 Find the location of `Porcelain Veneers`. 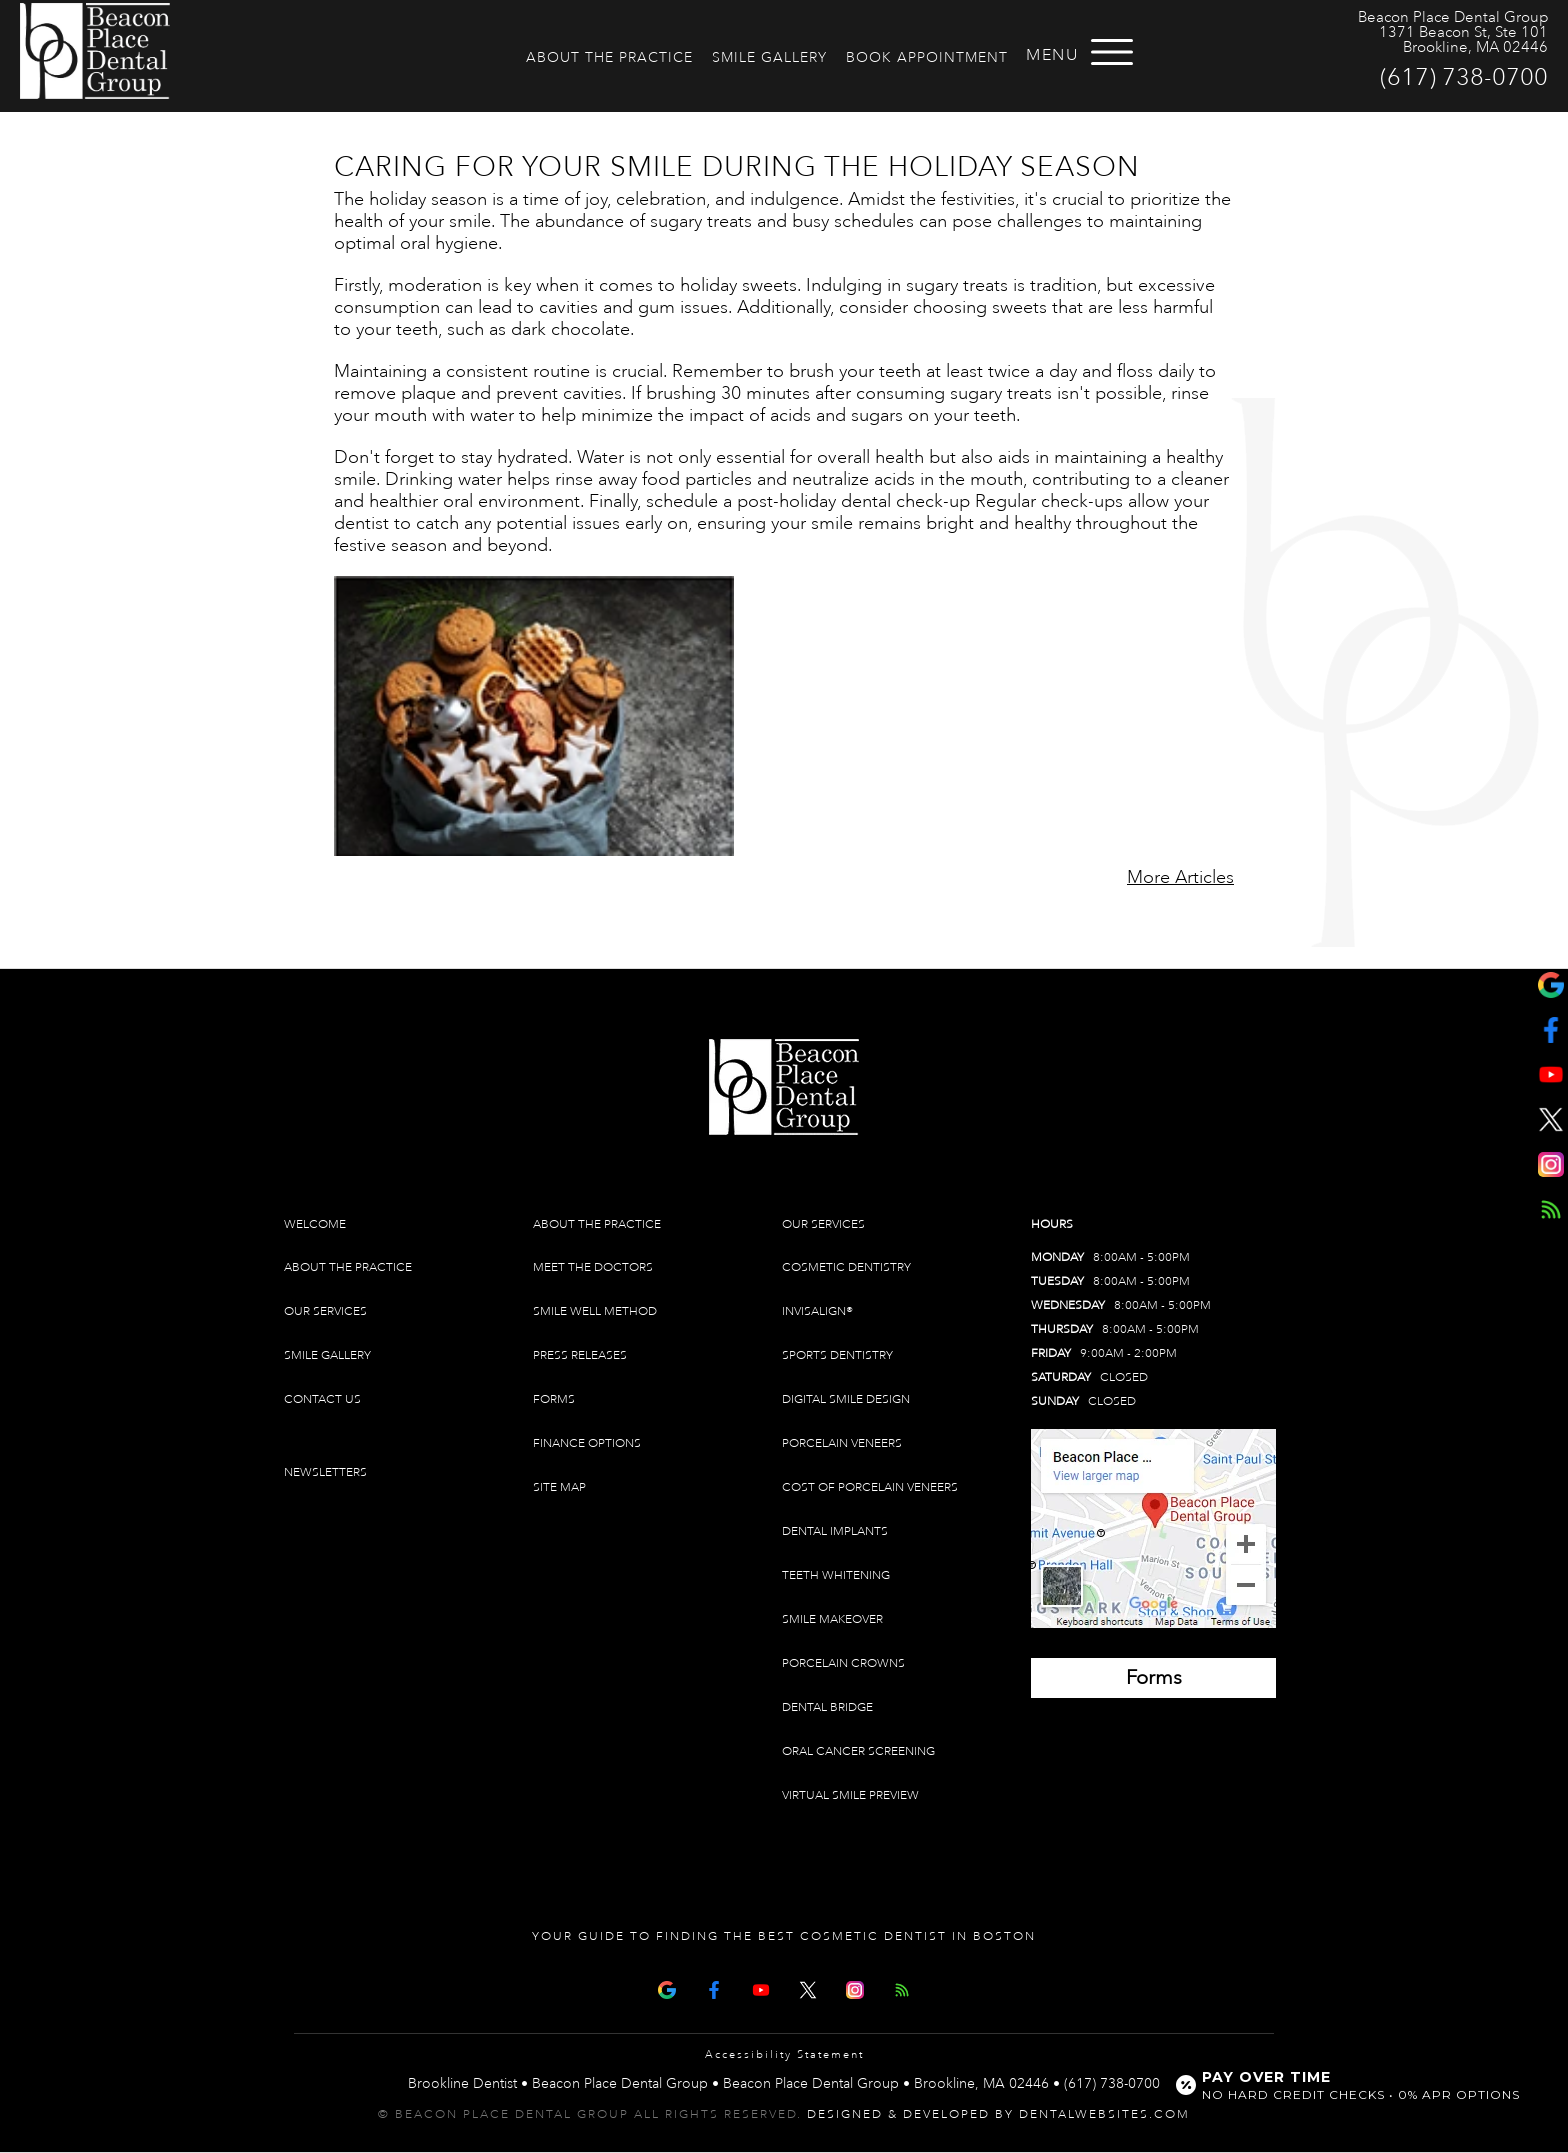

Porcelain Veneers is located at coordinates (842, 1443).